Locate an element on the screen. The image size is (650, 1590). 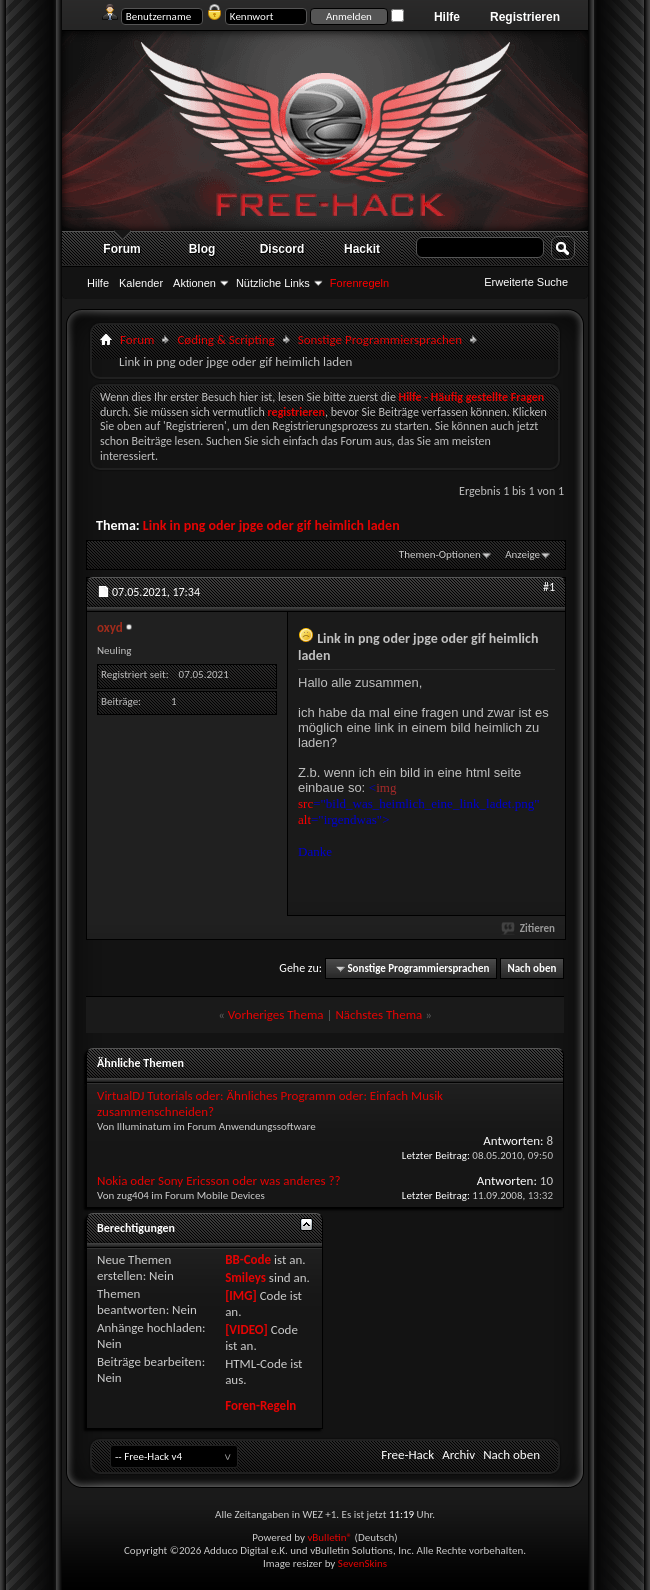
[VIDEO] is located at coordinates (246, 1329).